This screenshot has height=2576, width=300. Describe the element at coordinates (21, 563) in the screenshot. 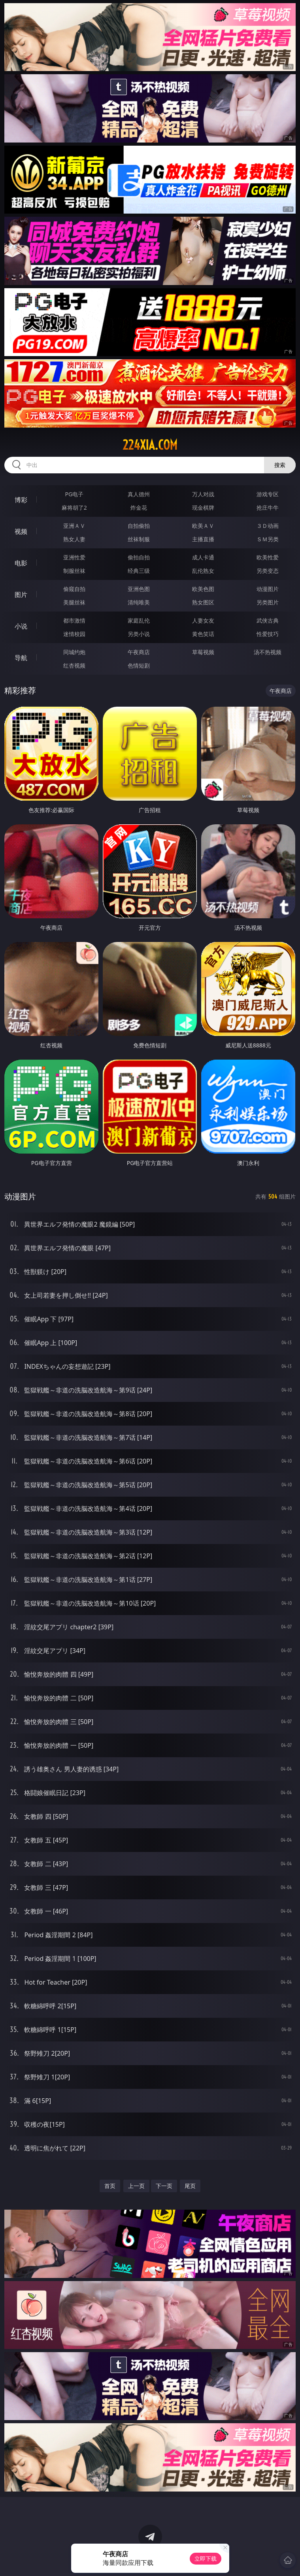

I see `电影` at that location.